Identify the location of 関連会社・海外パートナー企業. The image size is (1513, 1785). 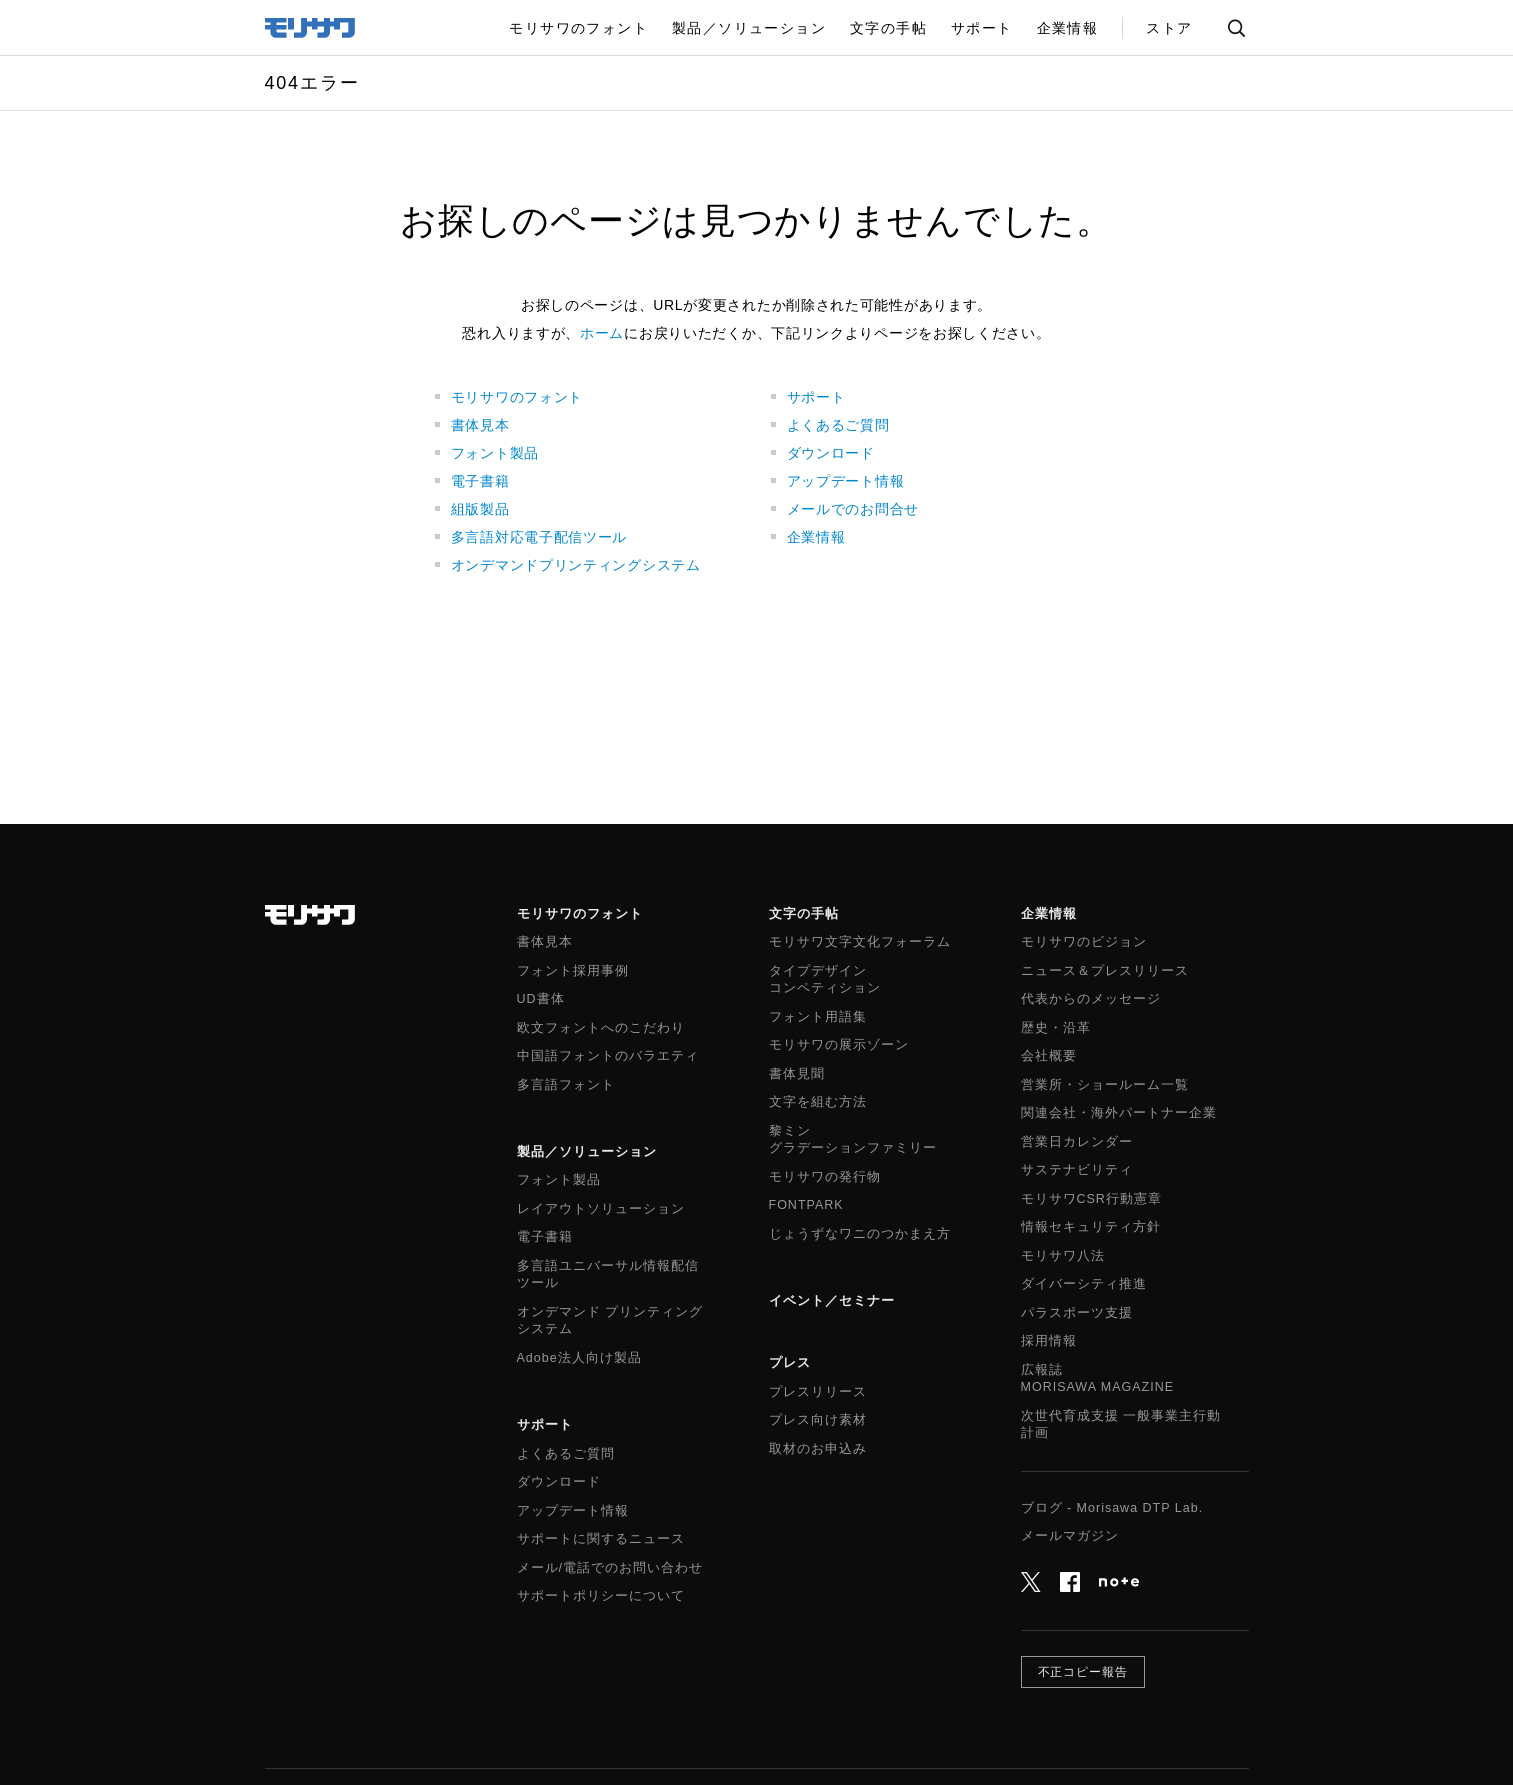
(1119, 1113).